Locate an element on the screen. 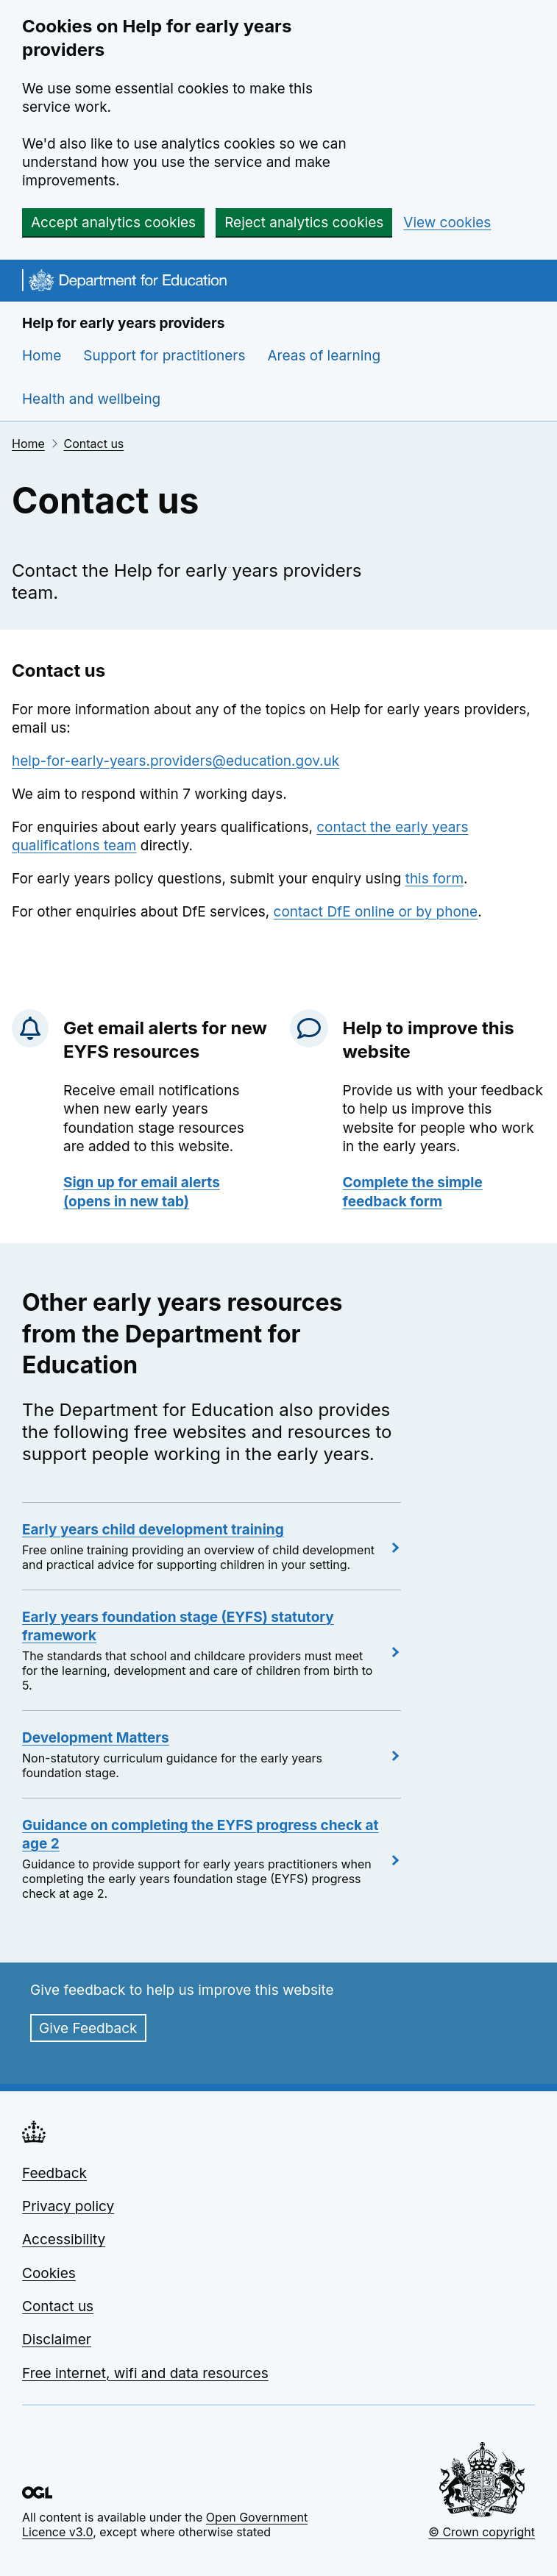 The height and width of the screenshot is (2576, 557). Health and wellbeing is located at coordinates (91, 399).